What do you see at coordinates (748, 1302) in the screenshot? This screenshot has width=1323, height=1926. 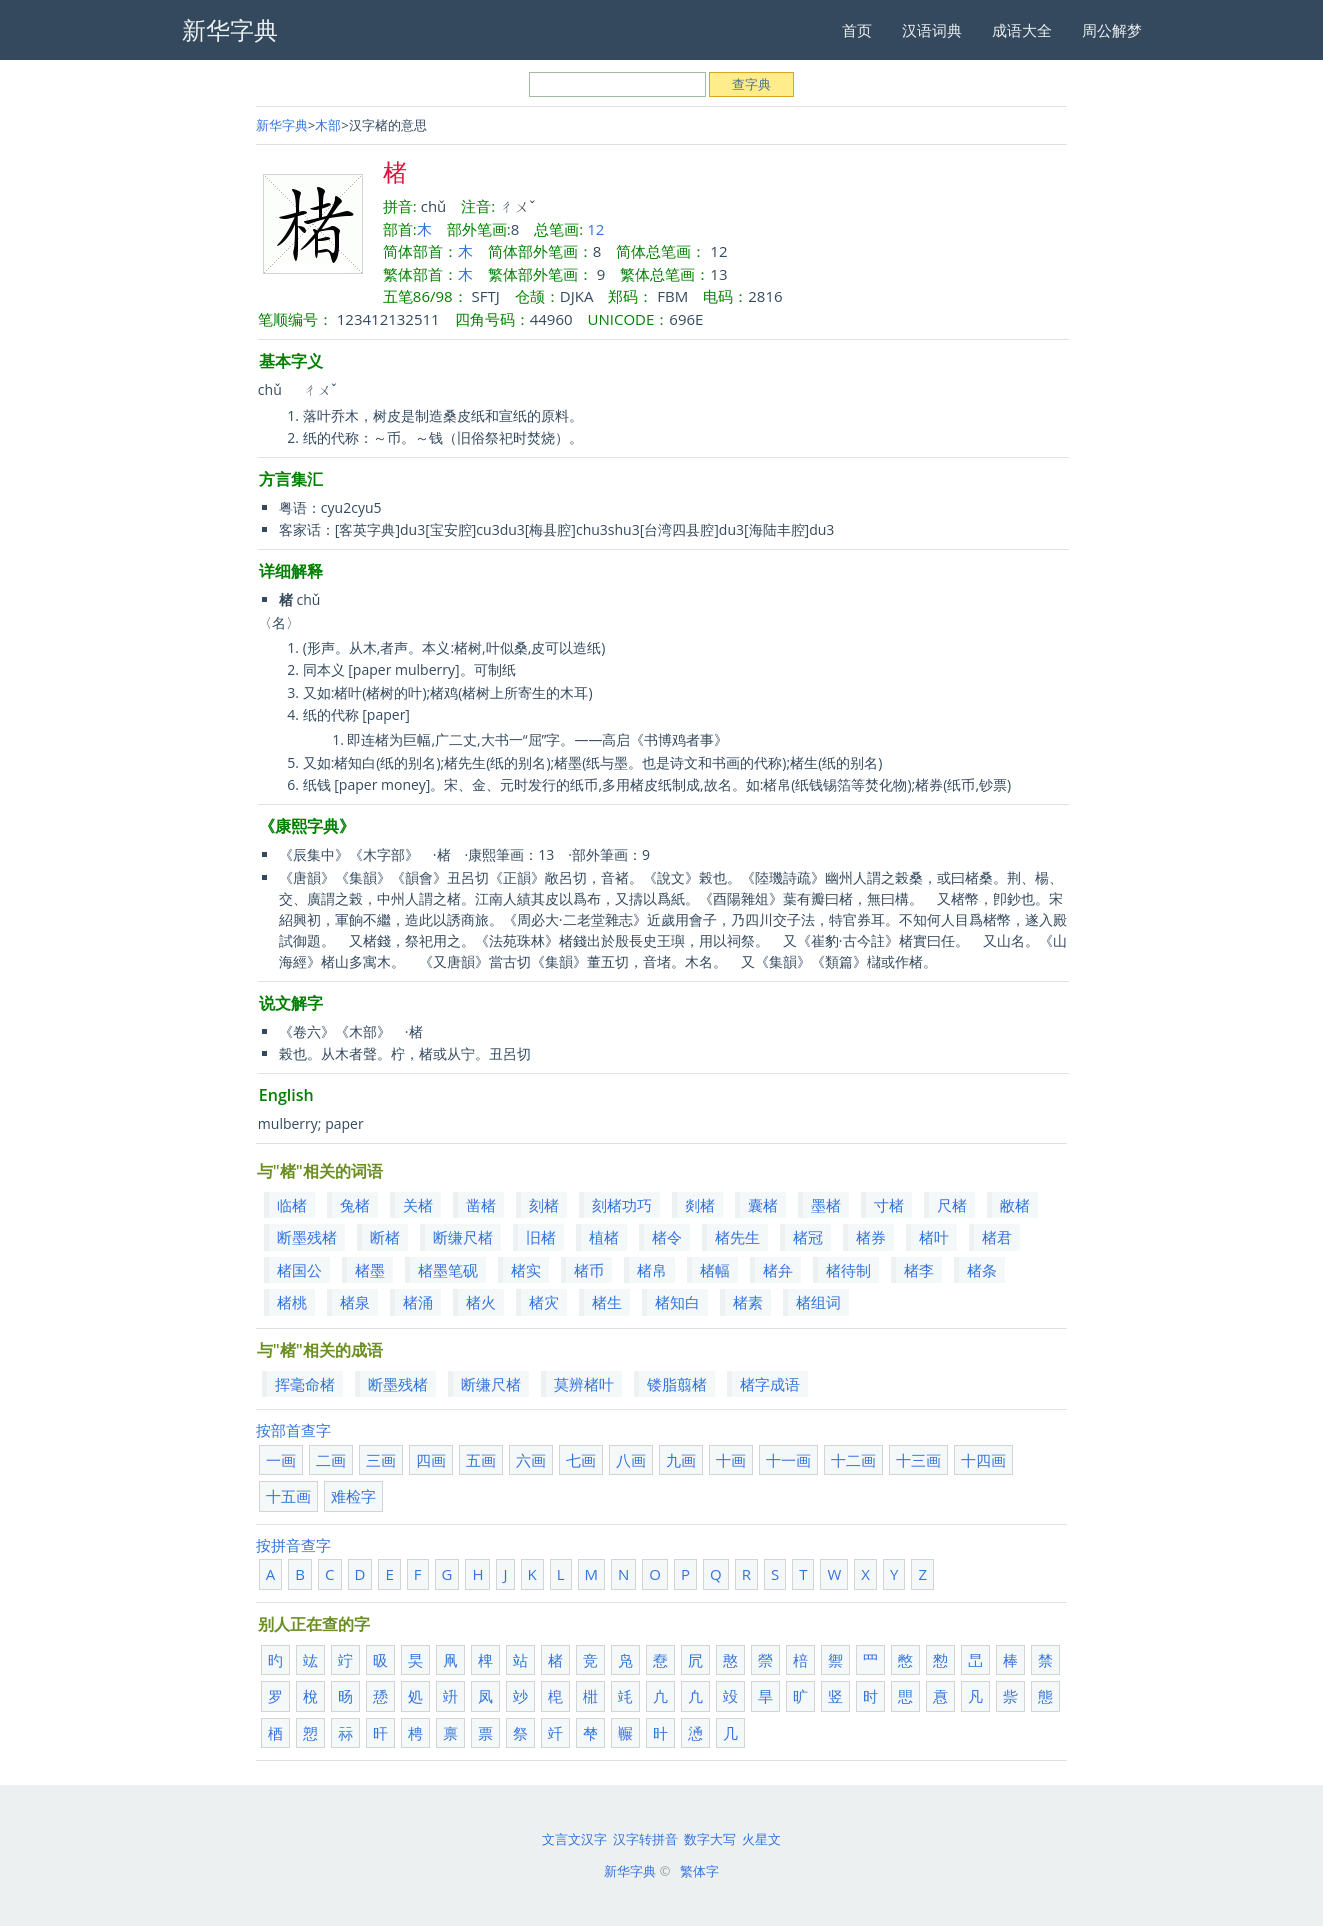 I see `楮素` at bounding box center [748, 1302].